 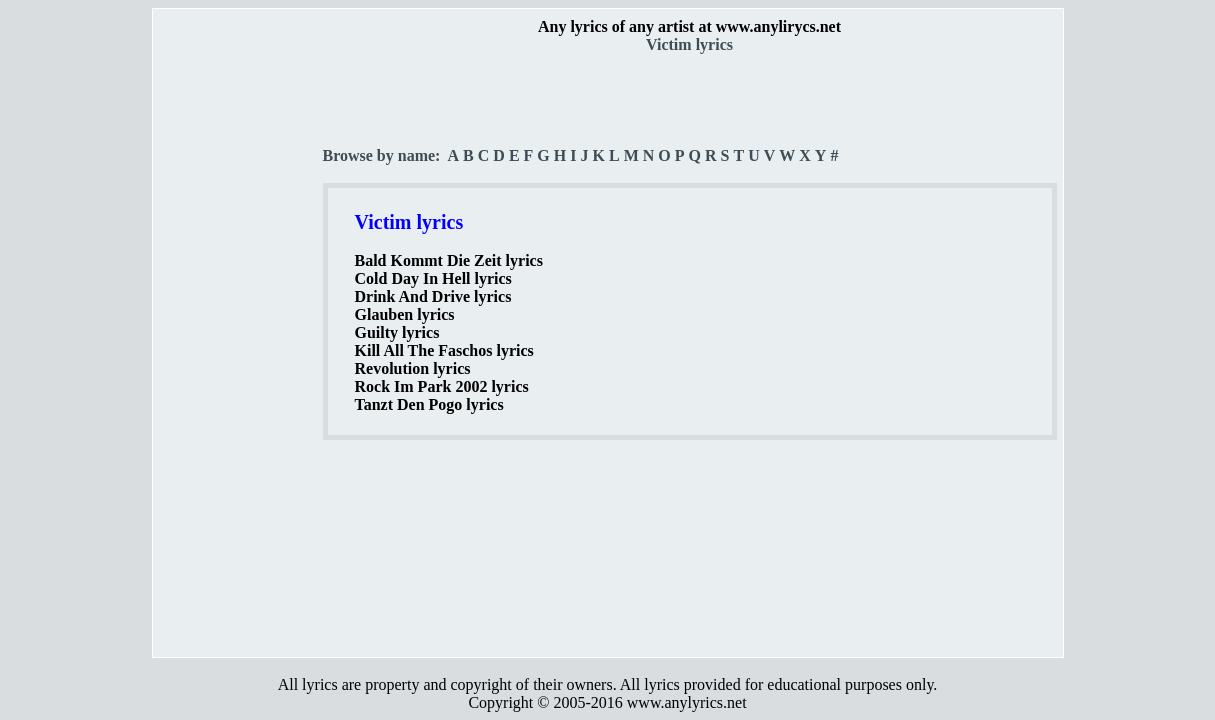 What do you see at coordinates (397, 332) in the screenshot?
I see `Guilty lyrics` at bounding box center [397, 332].